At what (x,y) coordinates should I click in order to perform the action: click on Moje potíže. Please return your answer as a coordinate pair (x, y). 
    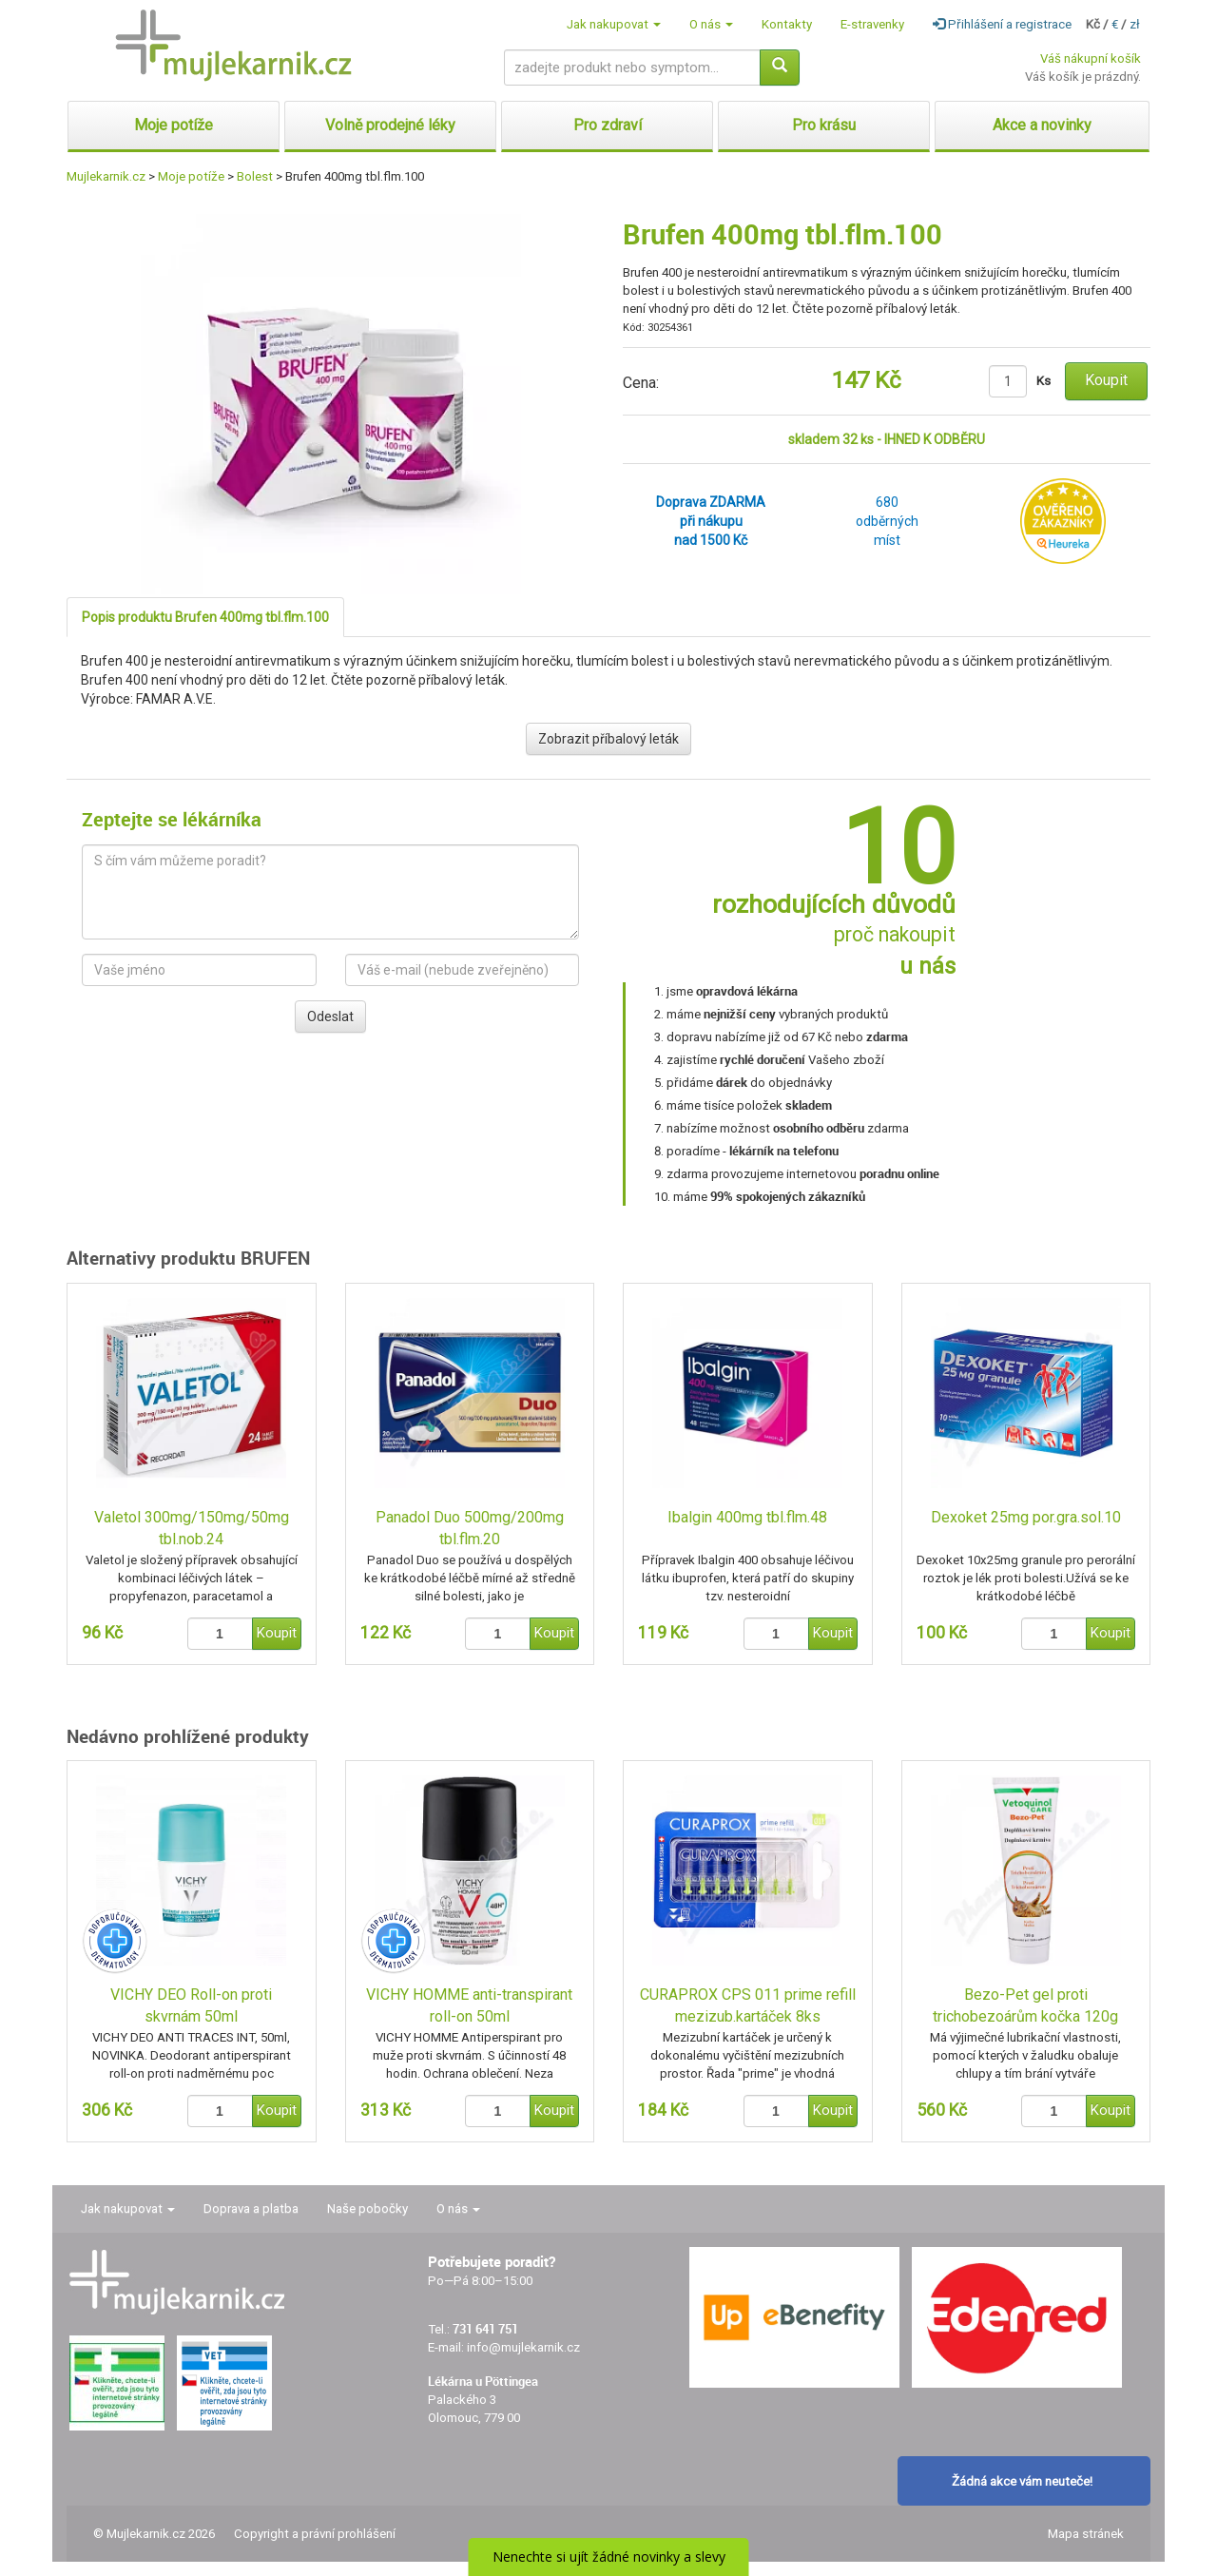
    Looking at the image, I should click on (191, 176).